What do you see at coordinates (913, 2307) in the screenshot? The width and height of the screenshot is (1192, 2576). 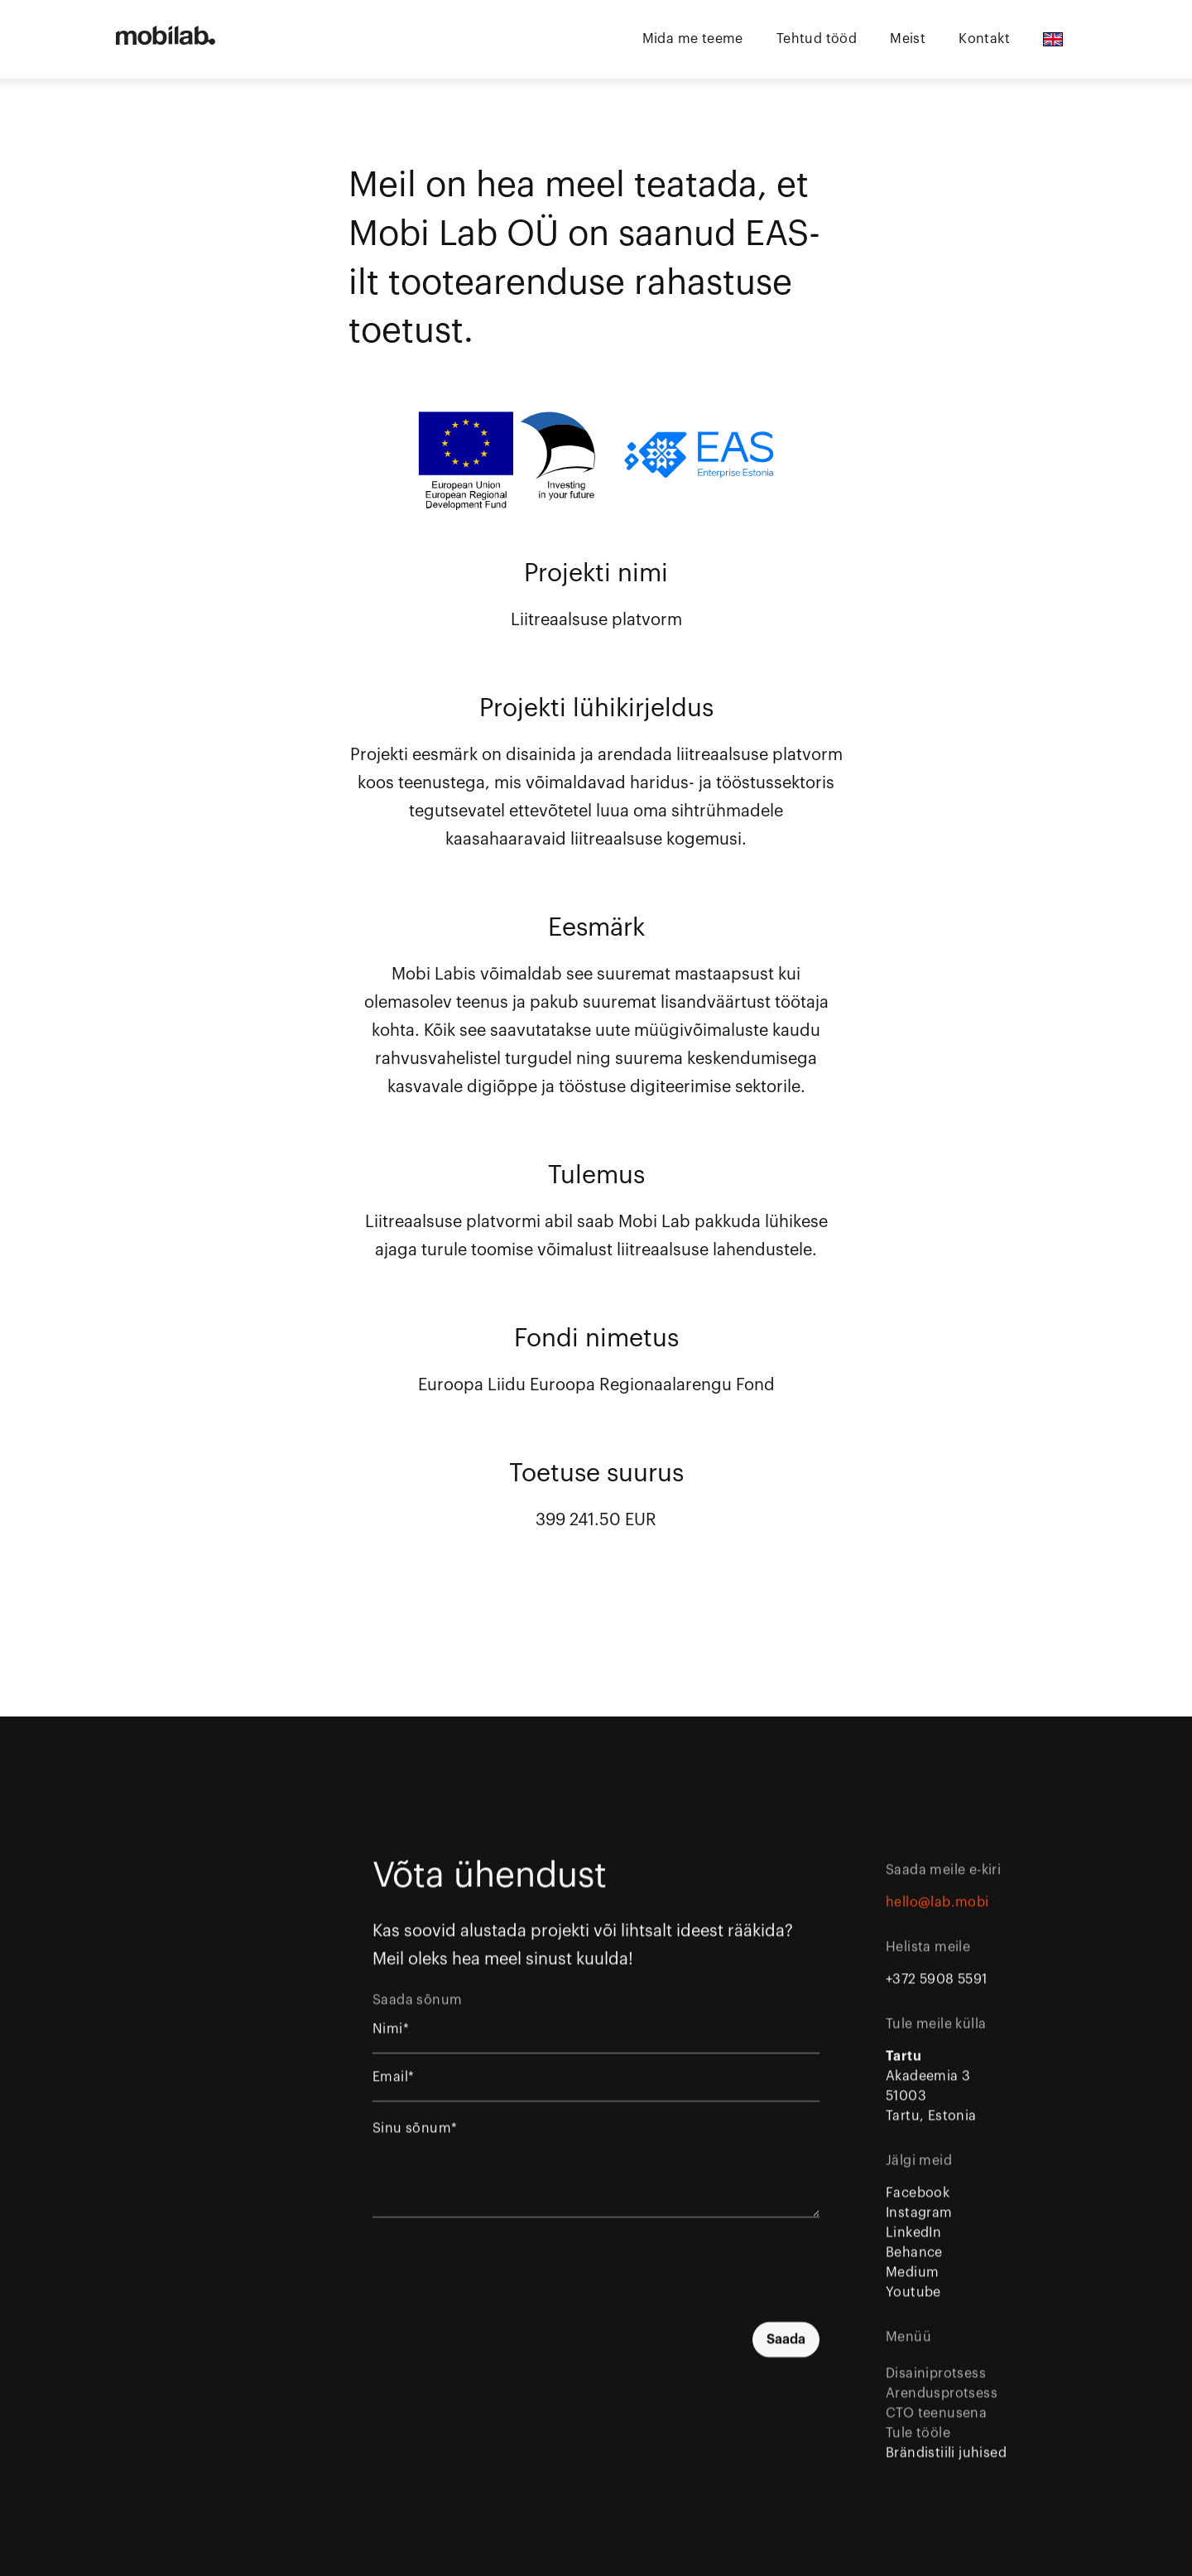 I see `Youtube` at bounding box center [913, 2307].